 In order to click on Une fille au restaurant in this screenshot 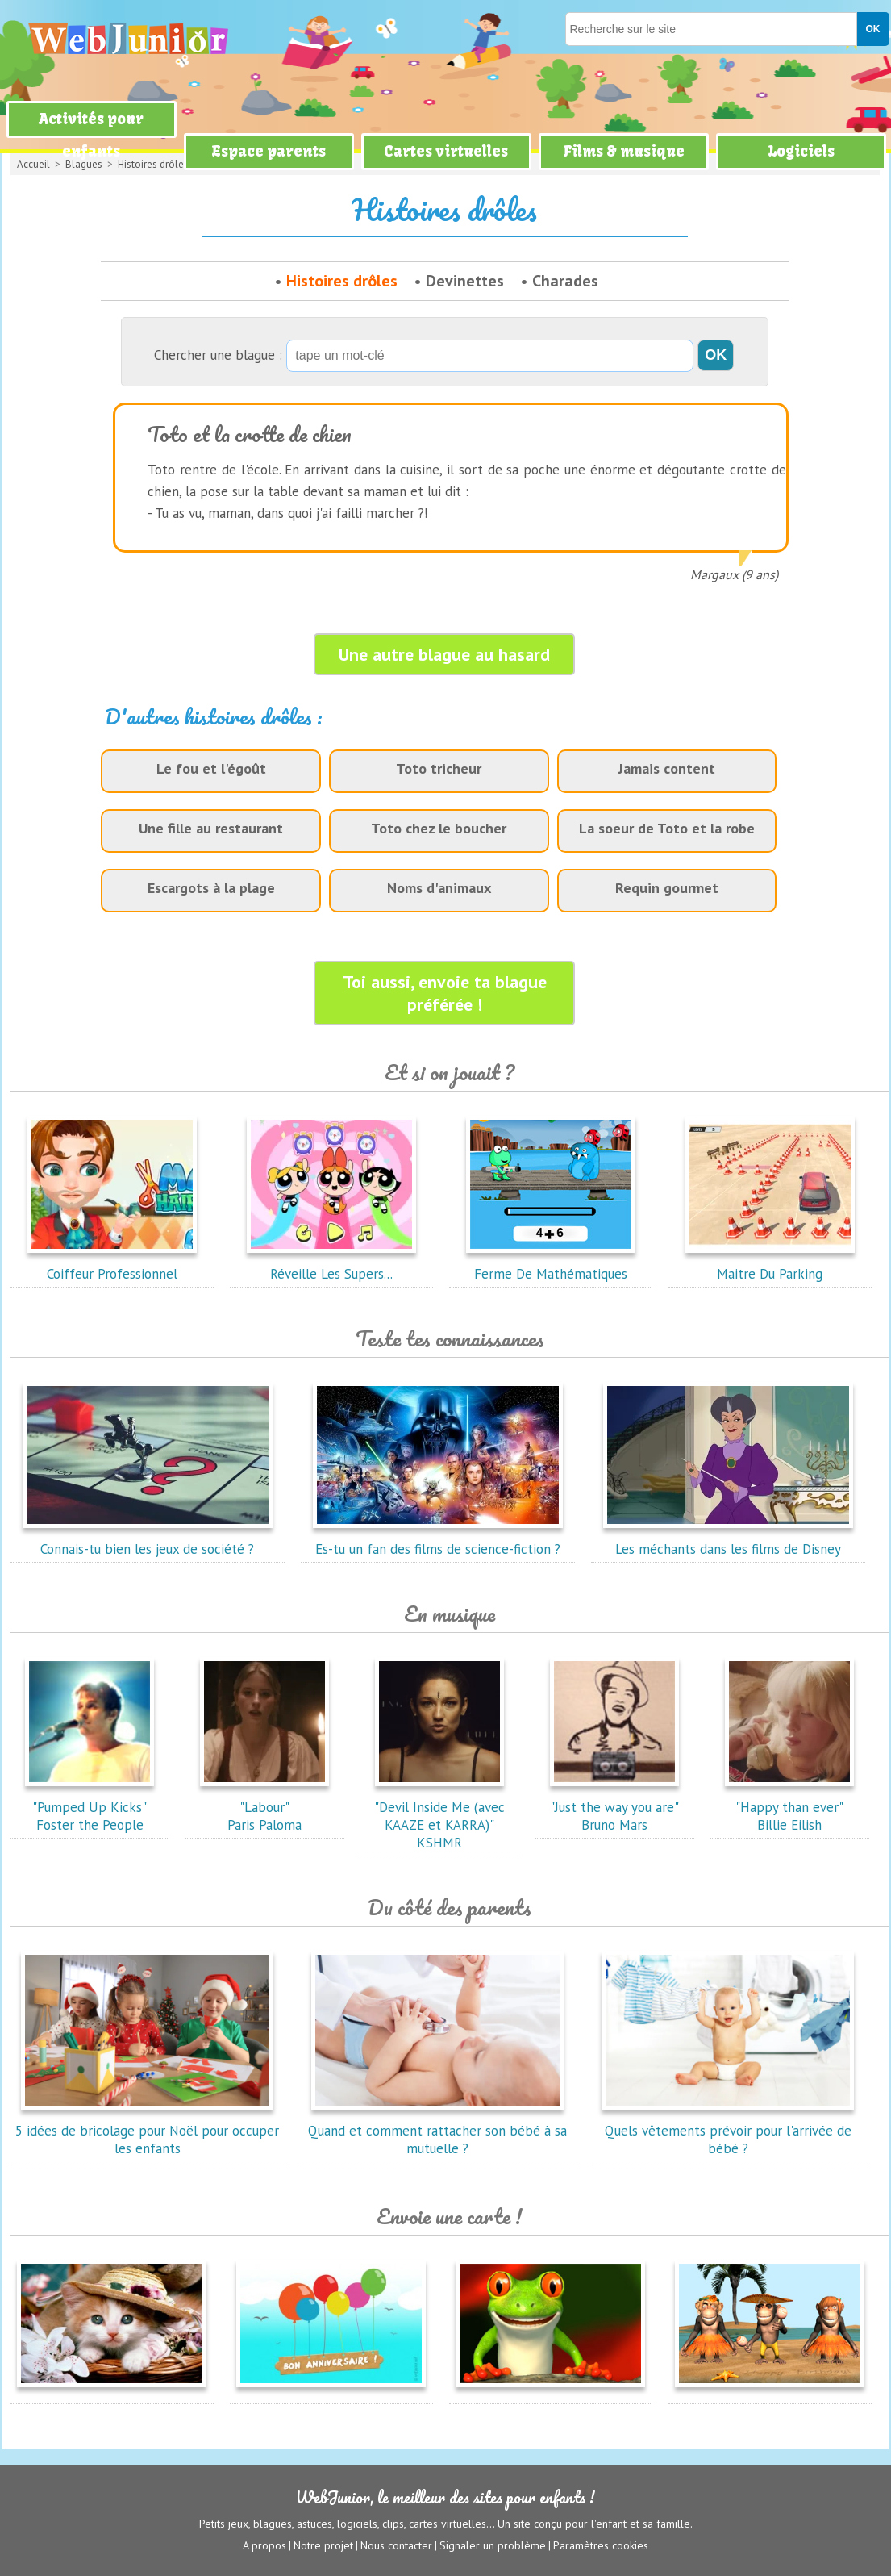, I will do `click(211, 828)`.